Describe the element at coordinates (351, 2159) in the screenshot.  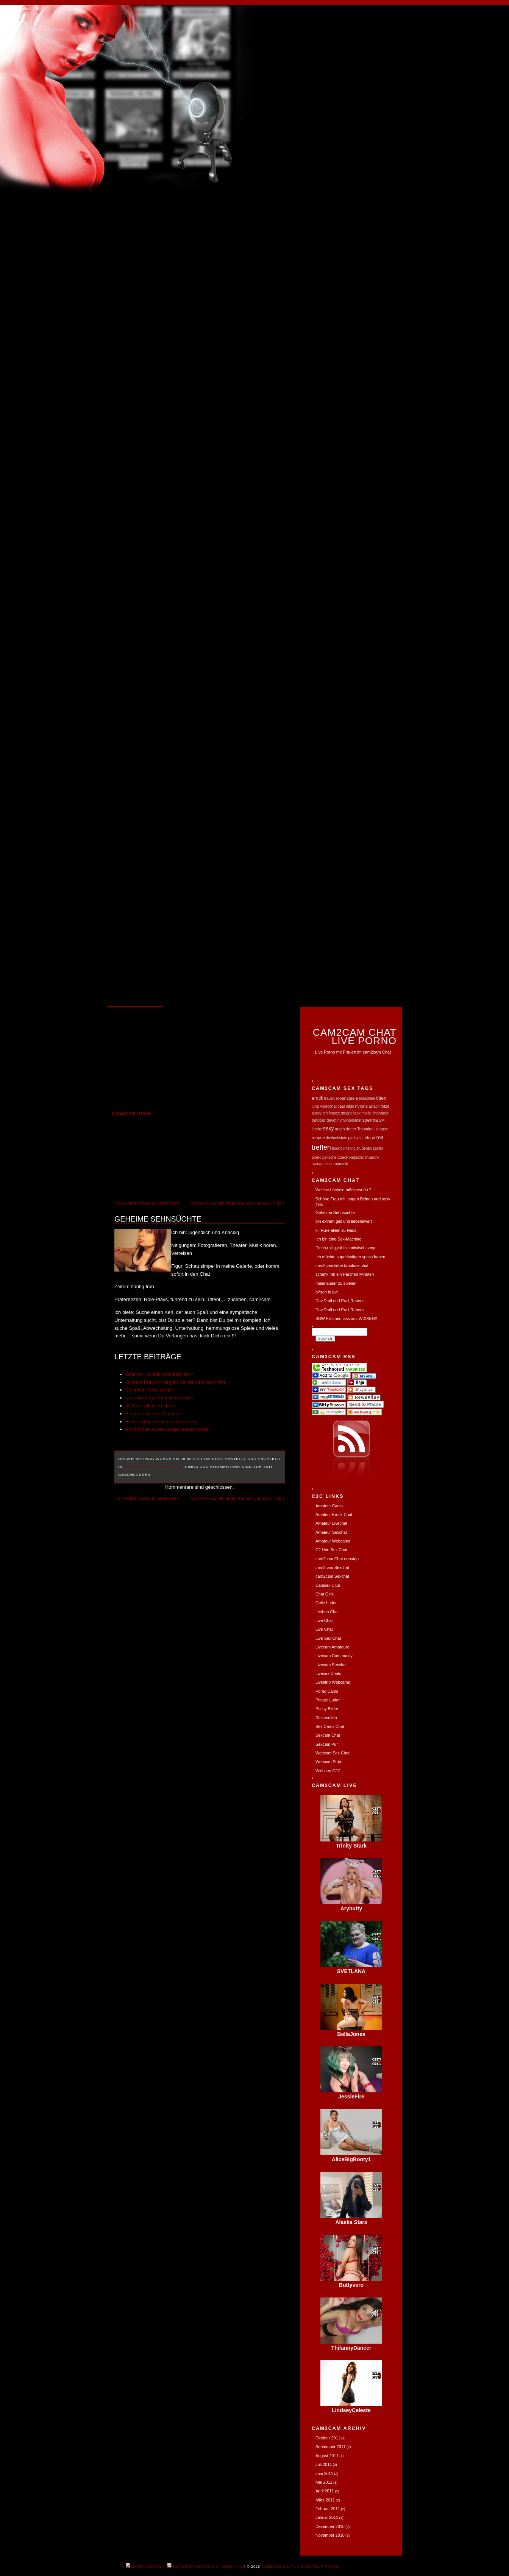
I see `AliceBigBooty1` at that location.